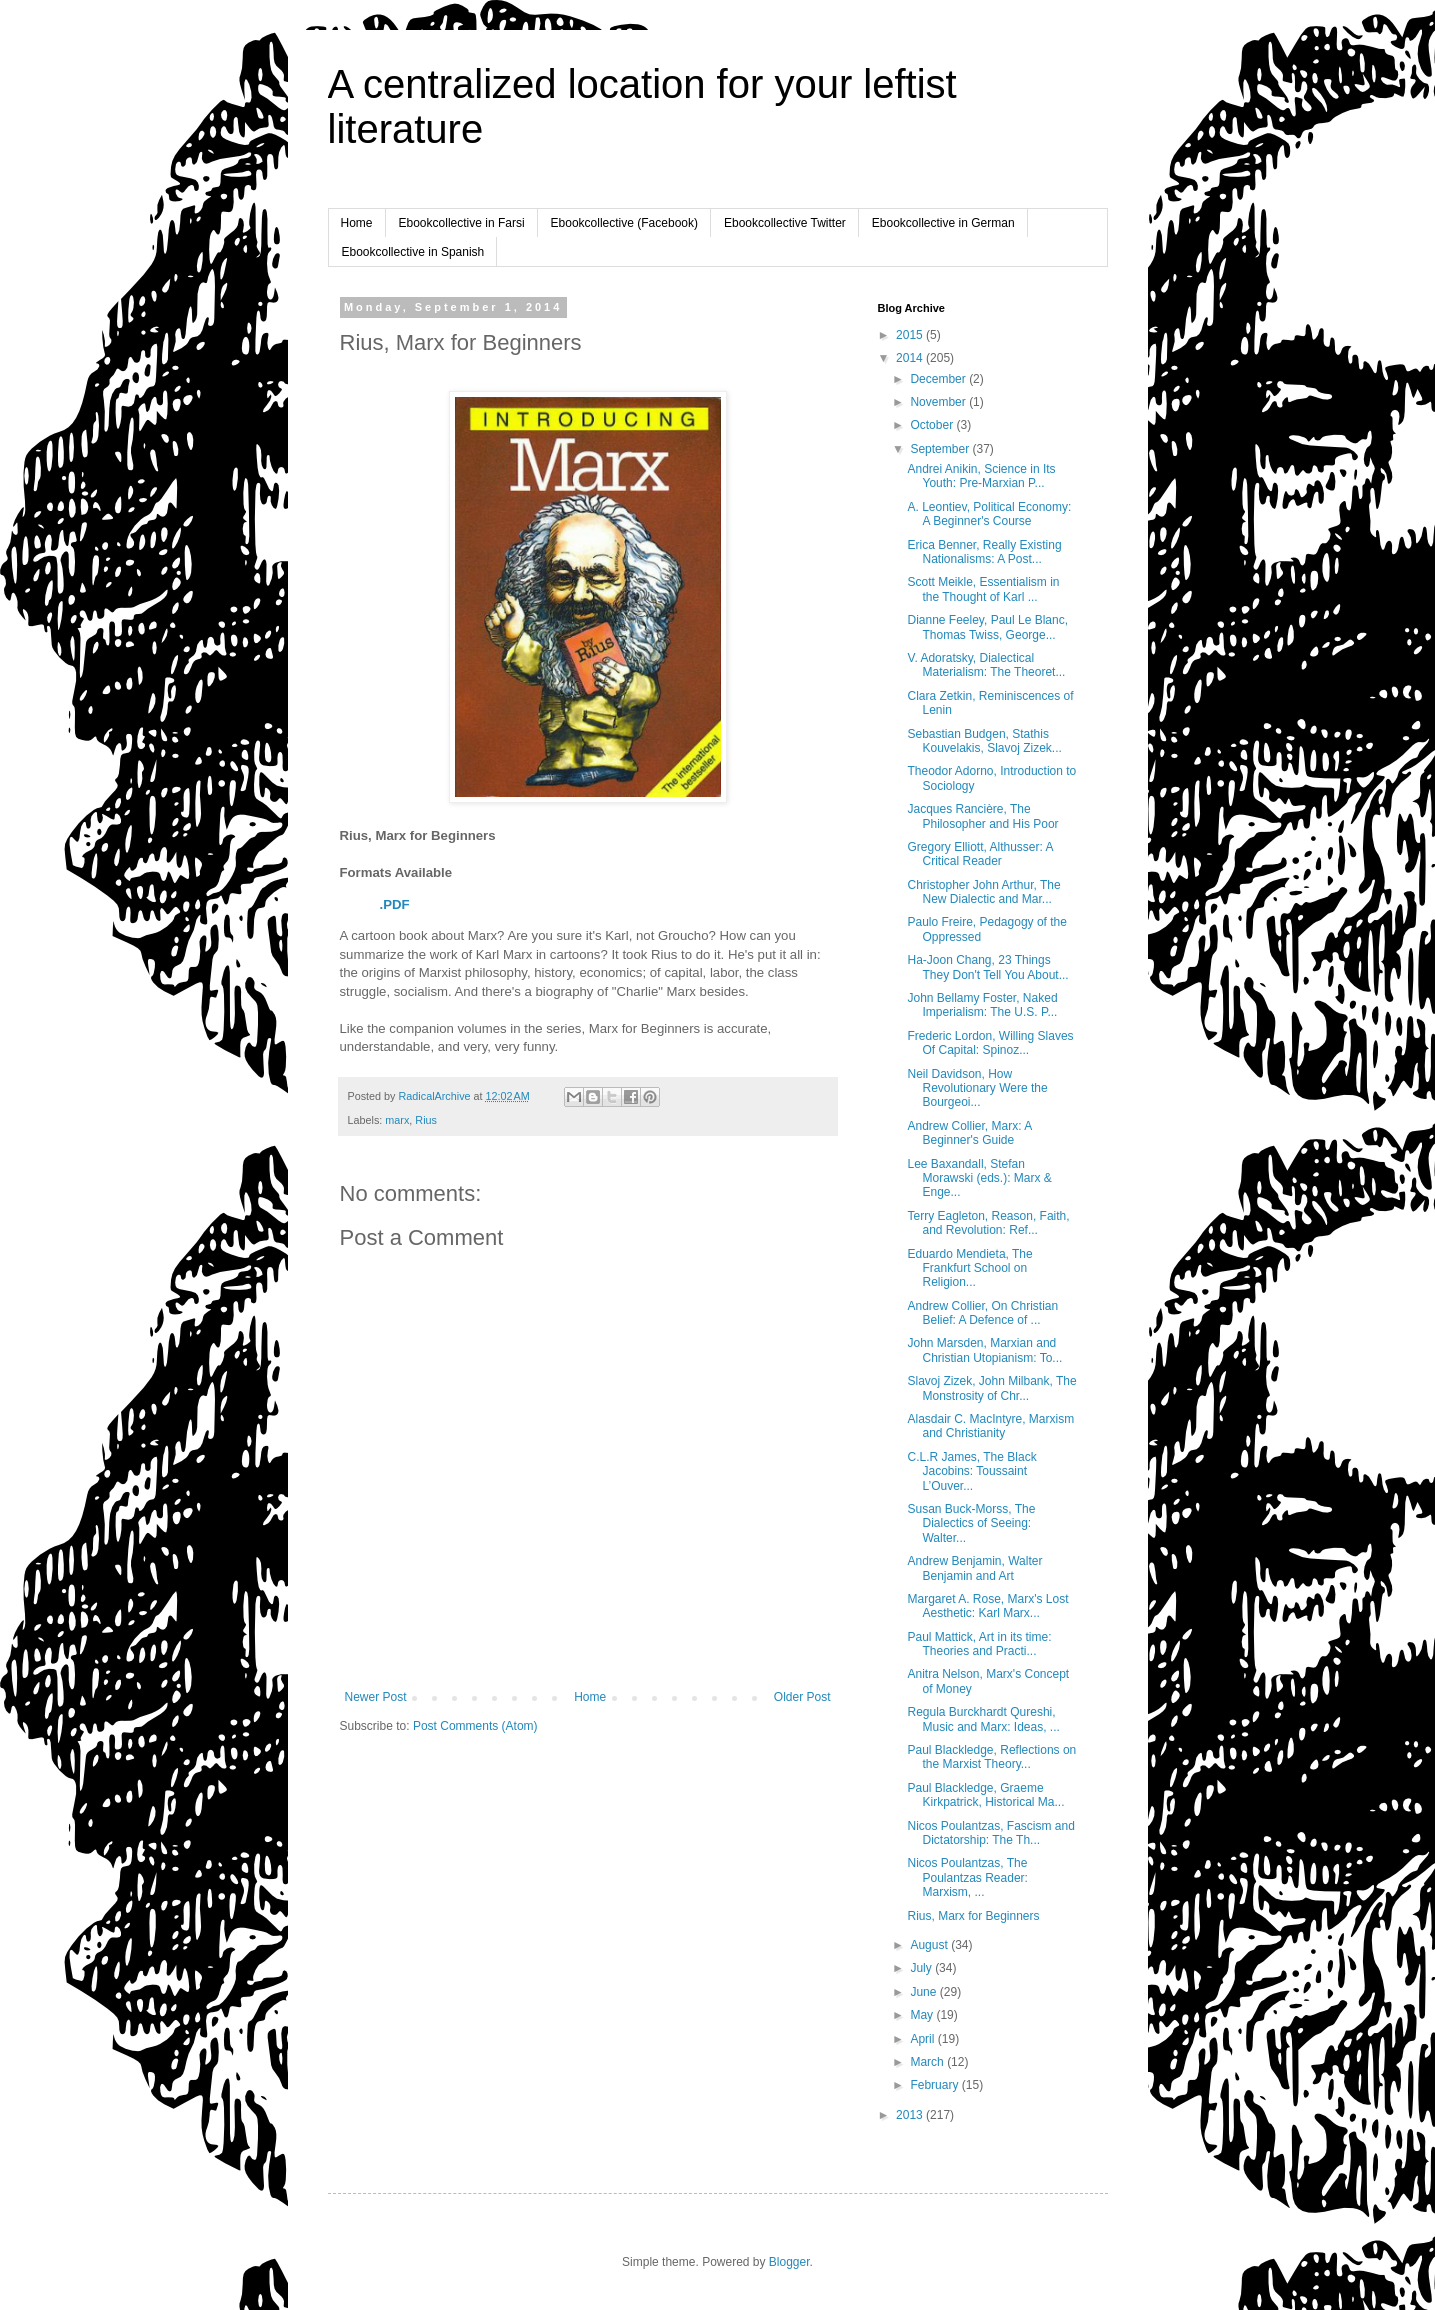 This screenshot has height=2310, width=1435. Describe the element at coordinates (397, 1120) in the screenshot. I see `marx` at that location.